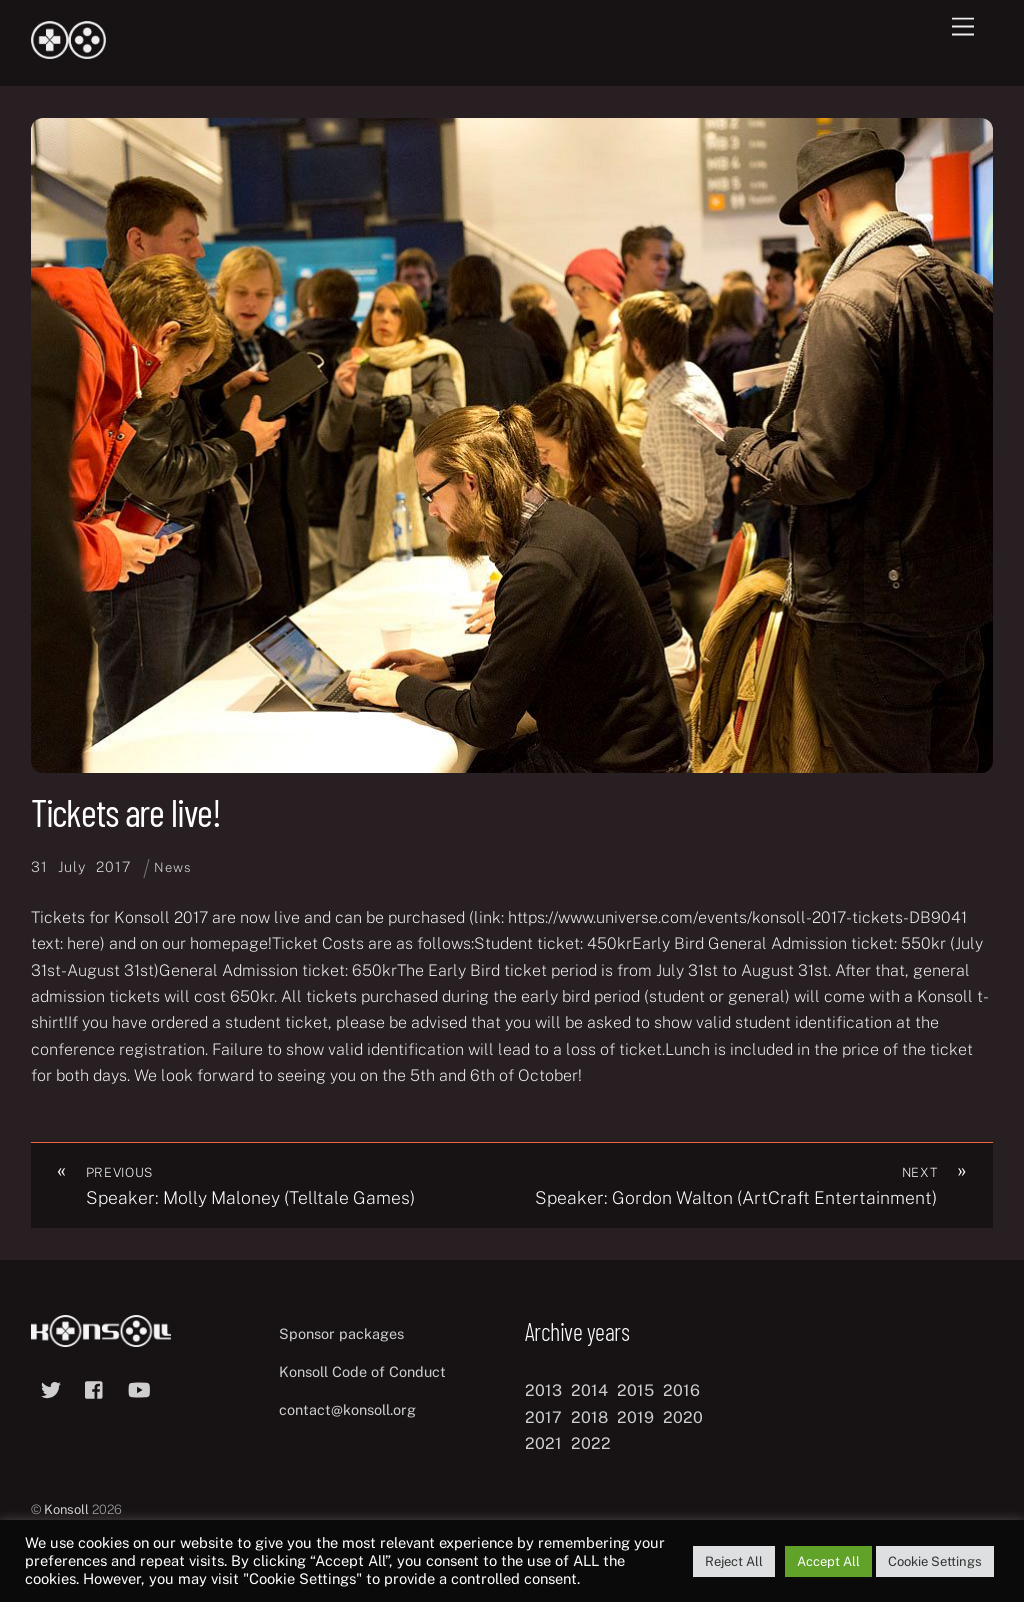 This screenshot has width=1024, height=1602. Describe the element at coordinates (963, 27) in the screenshot. I see `[Menu]` at that location.